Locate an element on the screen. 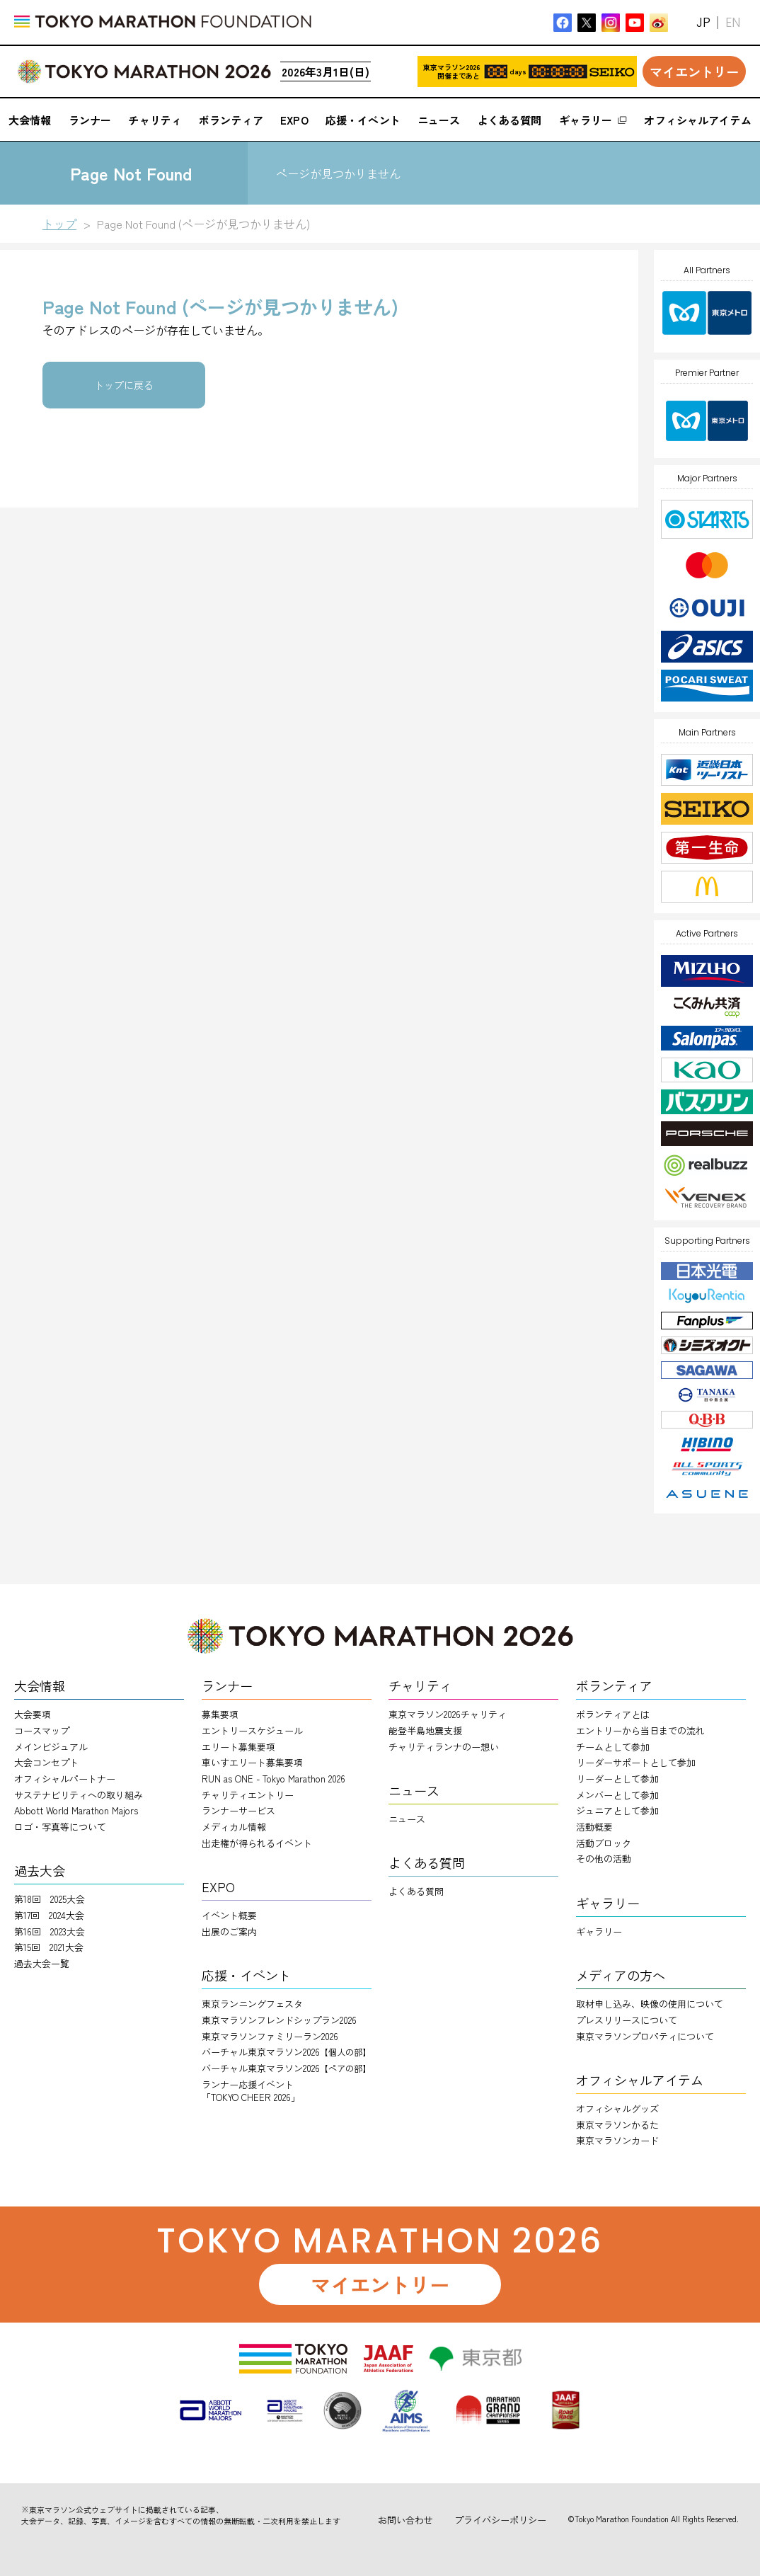  プライバシーポリシー is located at coordinates (500, 2519).